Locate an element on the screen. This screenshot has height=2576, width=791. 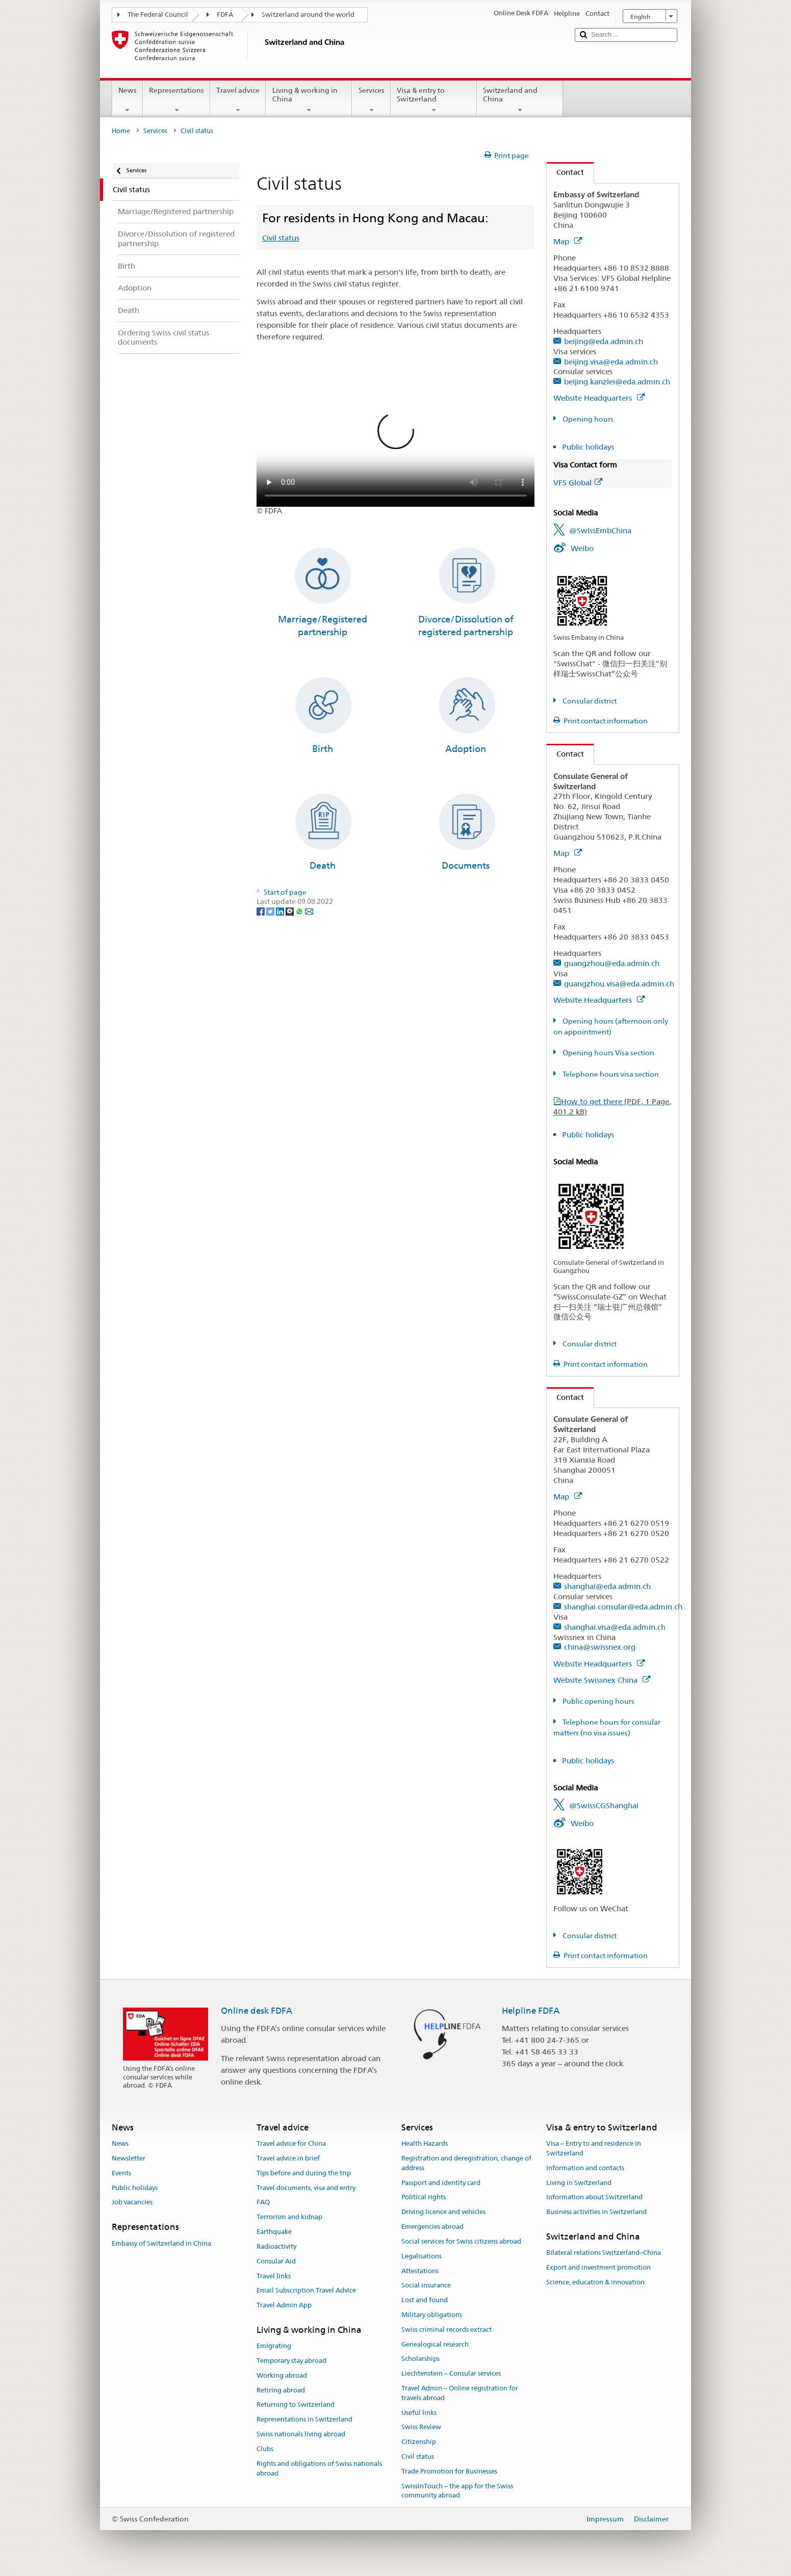
Scholarships is located at coordinates (420, 2359).